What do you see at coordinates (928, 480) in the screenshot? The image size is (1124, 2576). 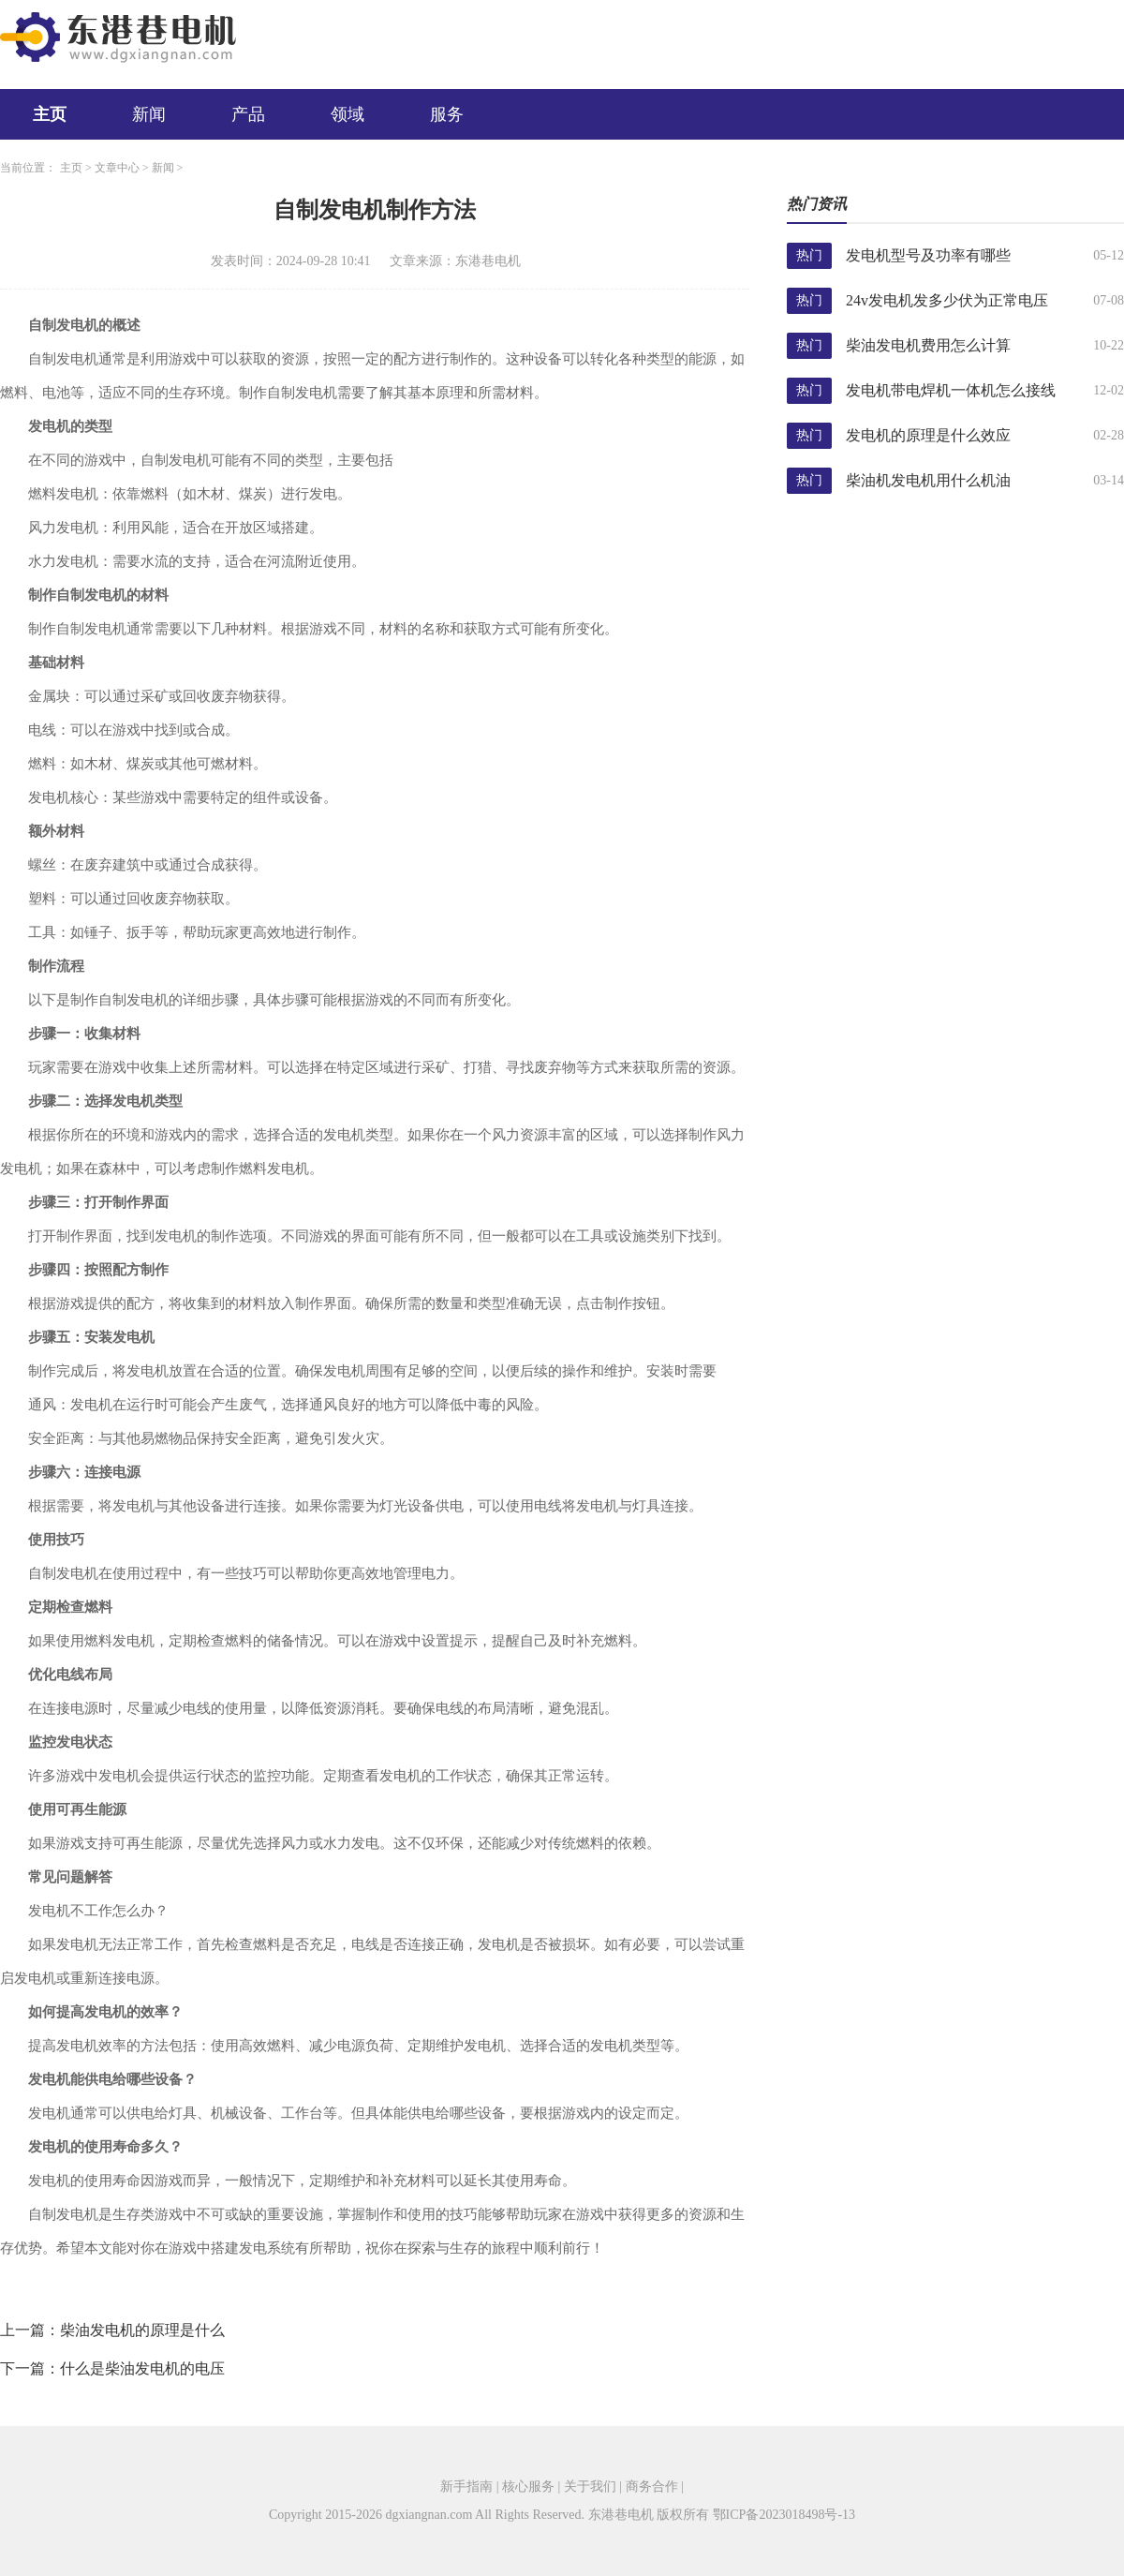 I see `柴油机发电机用什么机油` at bounding box center [928, 480].